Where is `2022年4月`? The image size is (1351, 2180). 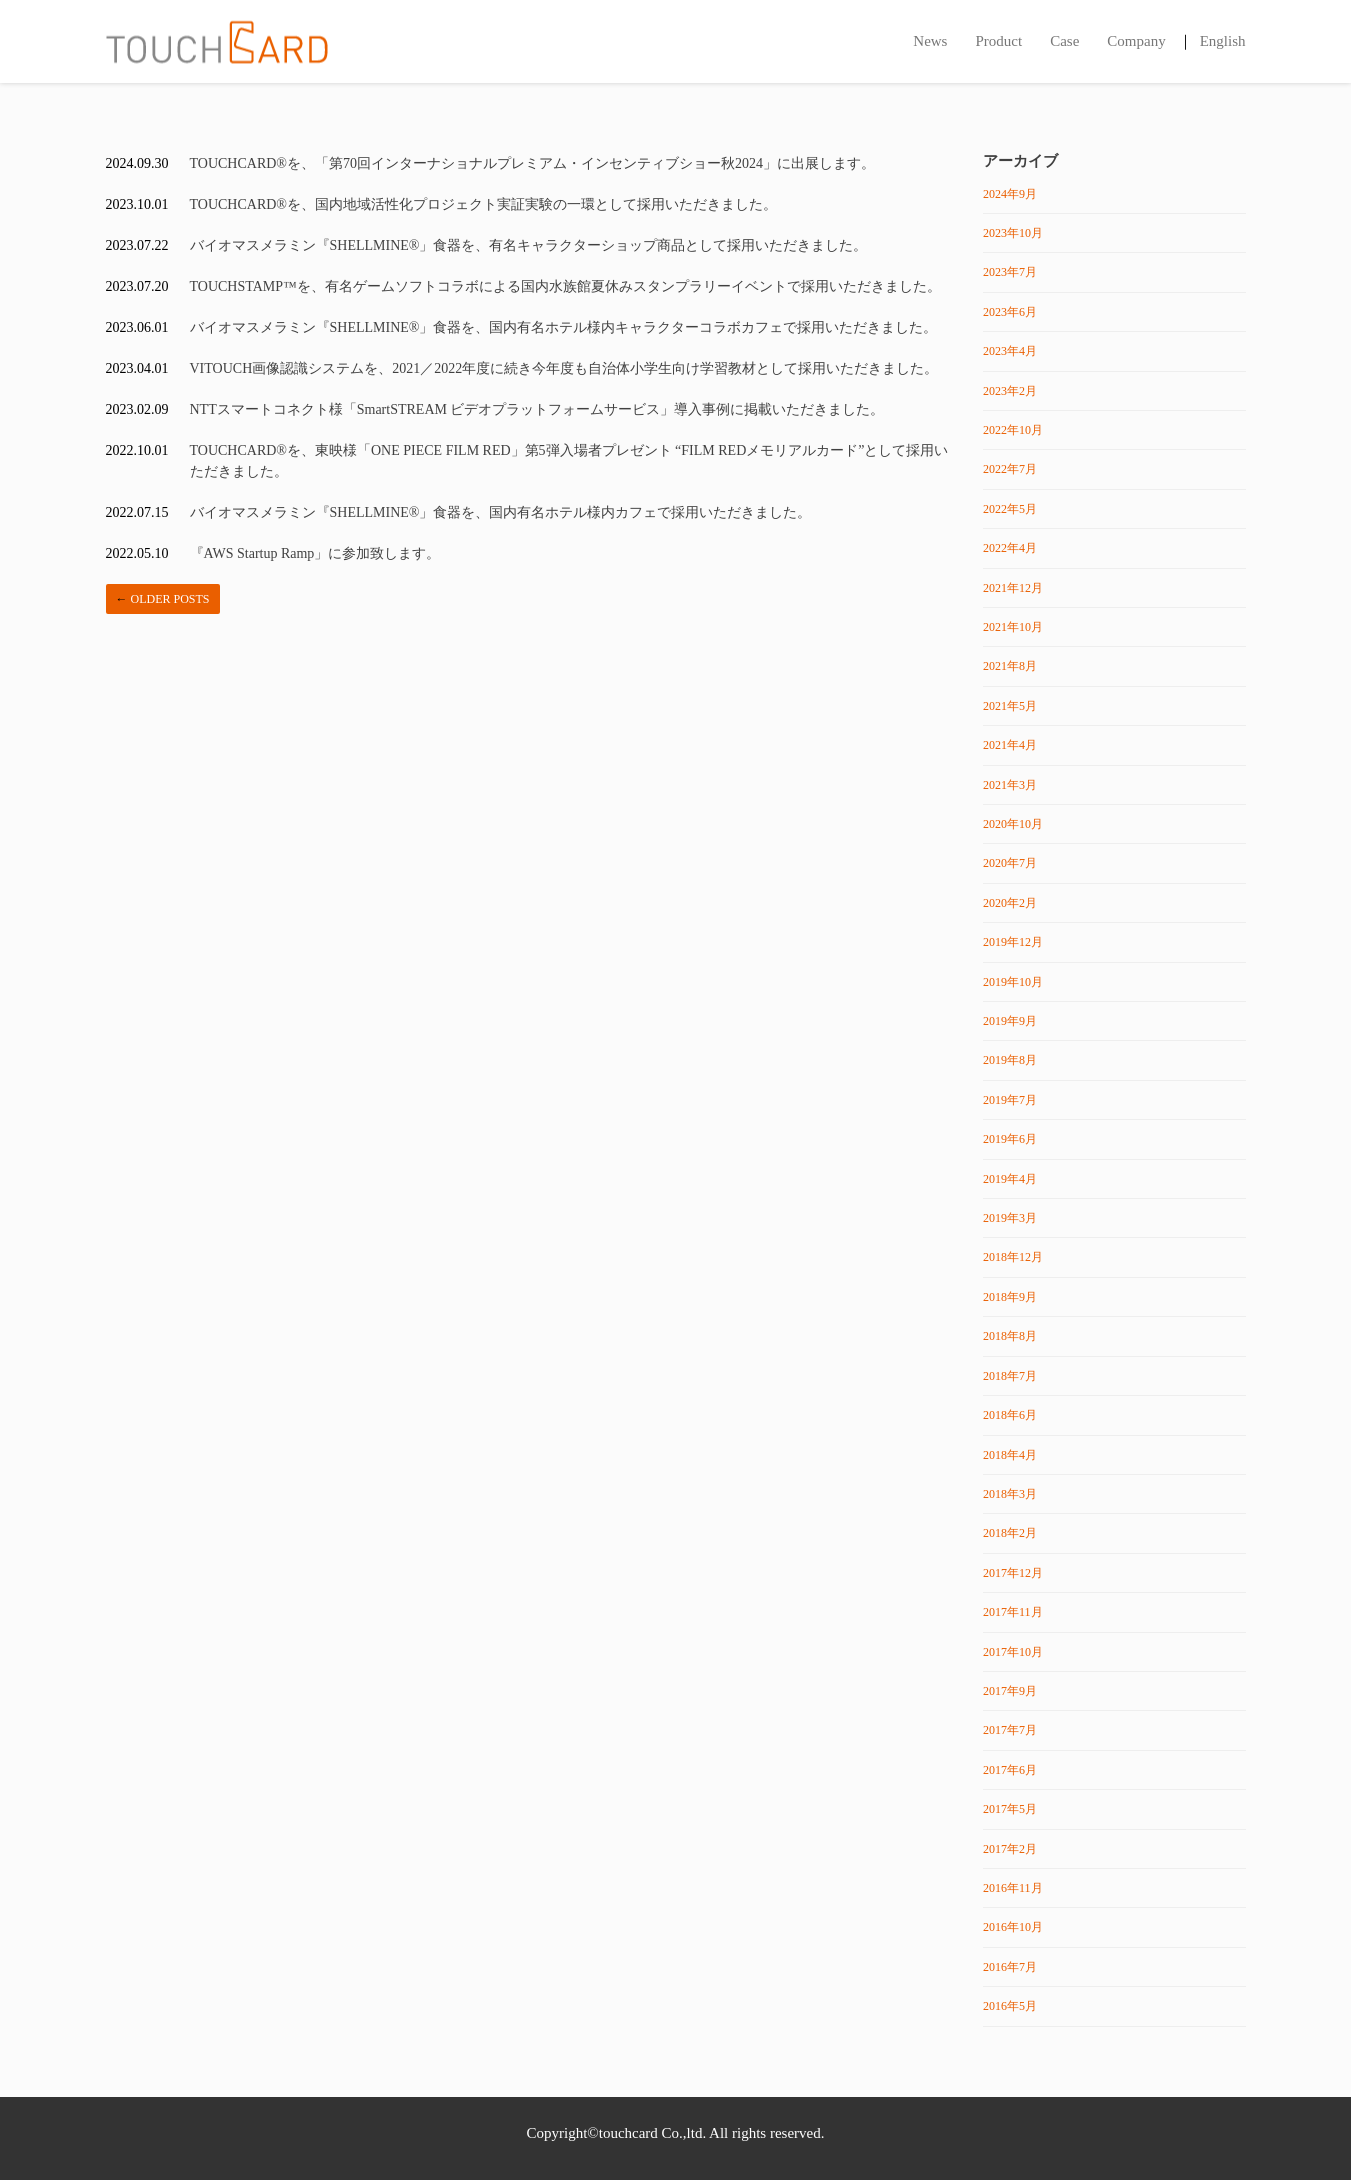 2022年4月 is located at coordinates (1010, 548).